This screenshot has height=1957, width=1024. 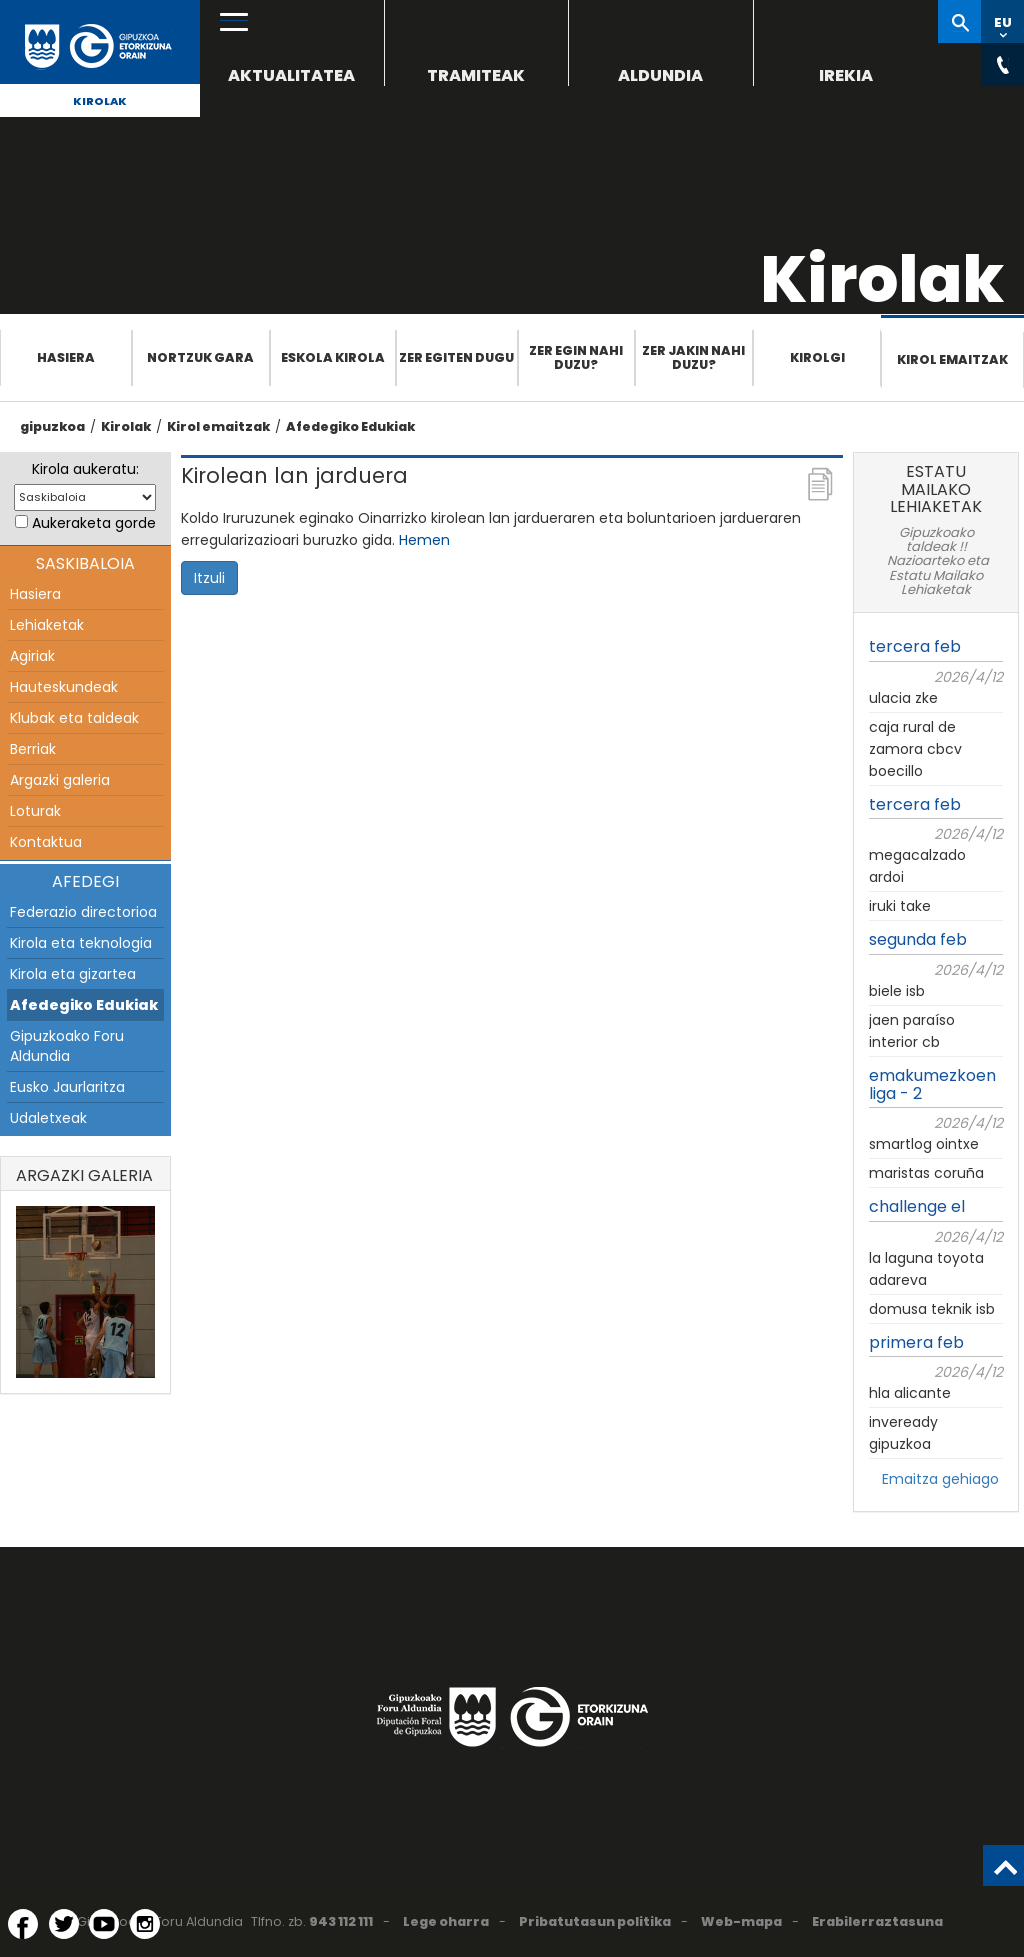 I want to click on Klubak eta taldeak, so click(x=74, y=718).